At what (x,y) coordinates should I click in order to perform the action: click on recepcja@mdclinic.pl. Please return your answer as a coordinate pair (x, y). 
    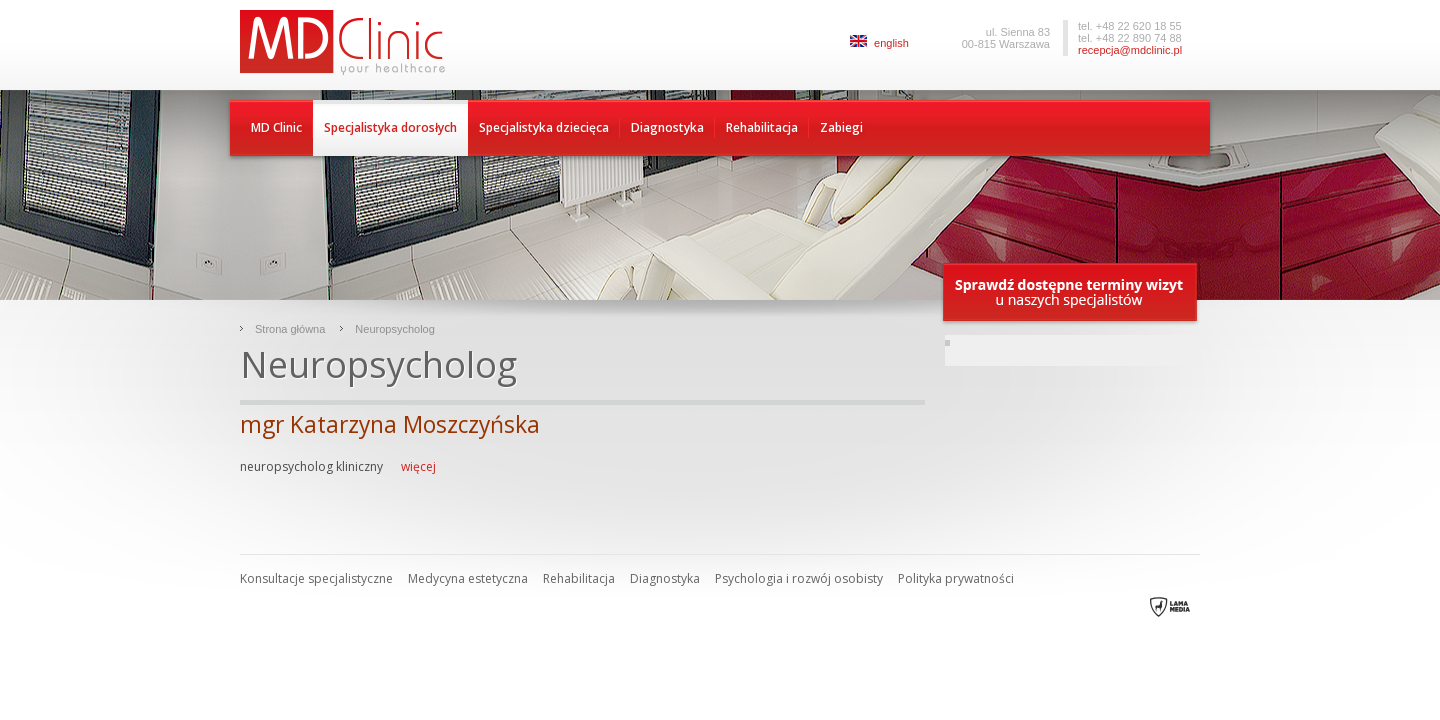
    Looking at the image, I should click on (1130, 50).